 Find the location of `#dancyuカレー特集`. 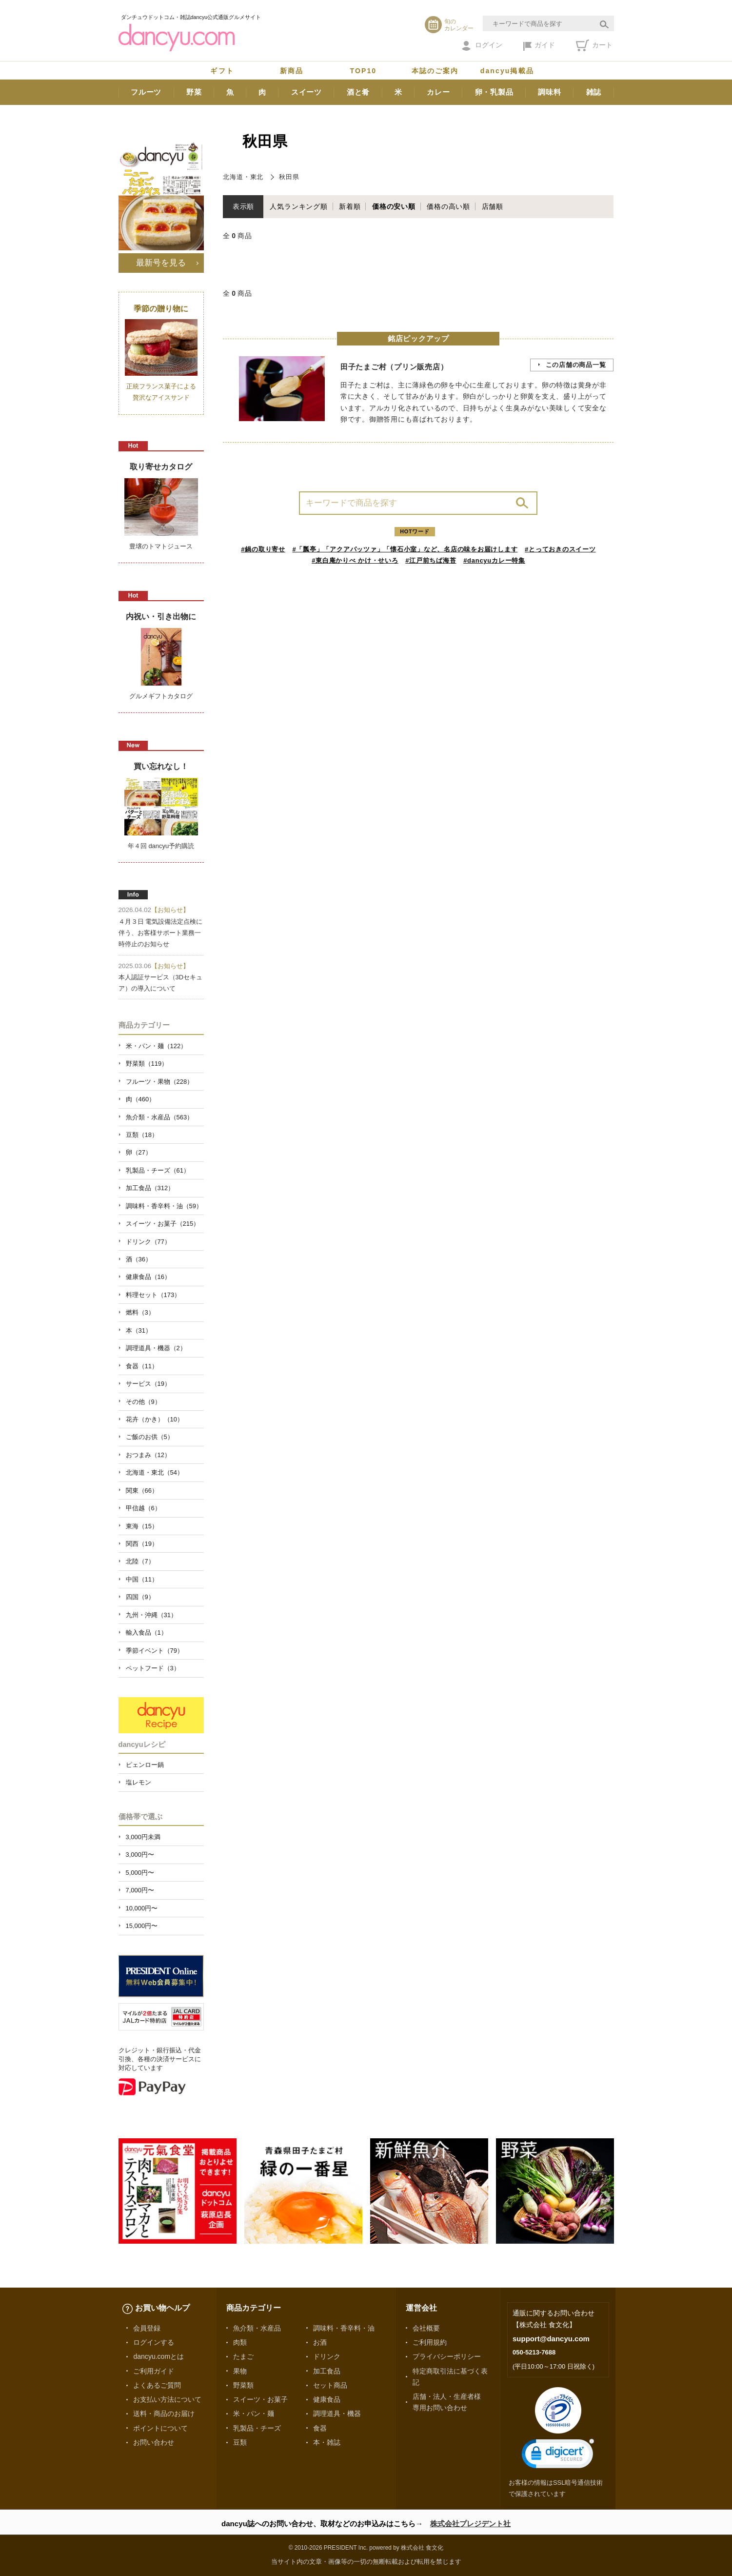

#dancyuカレー特集 is located at coordinates (494, 560).